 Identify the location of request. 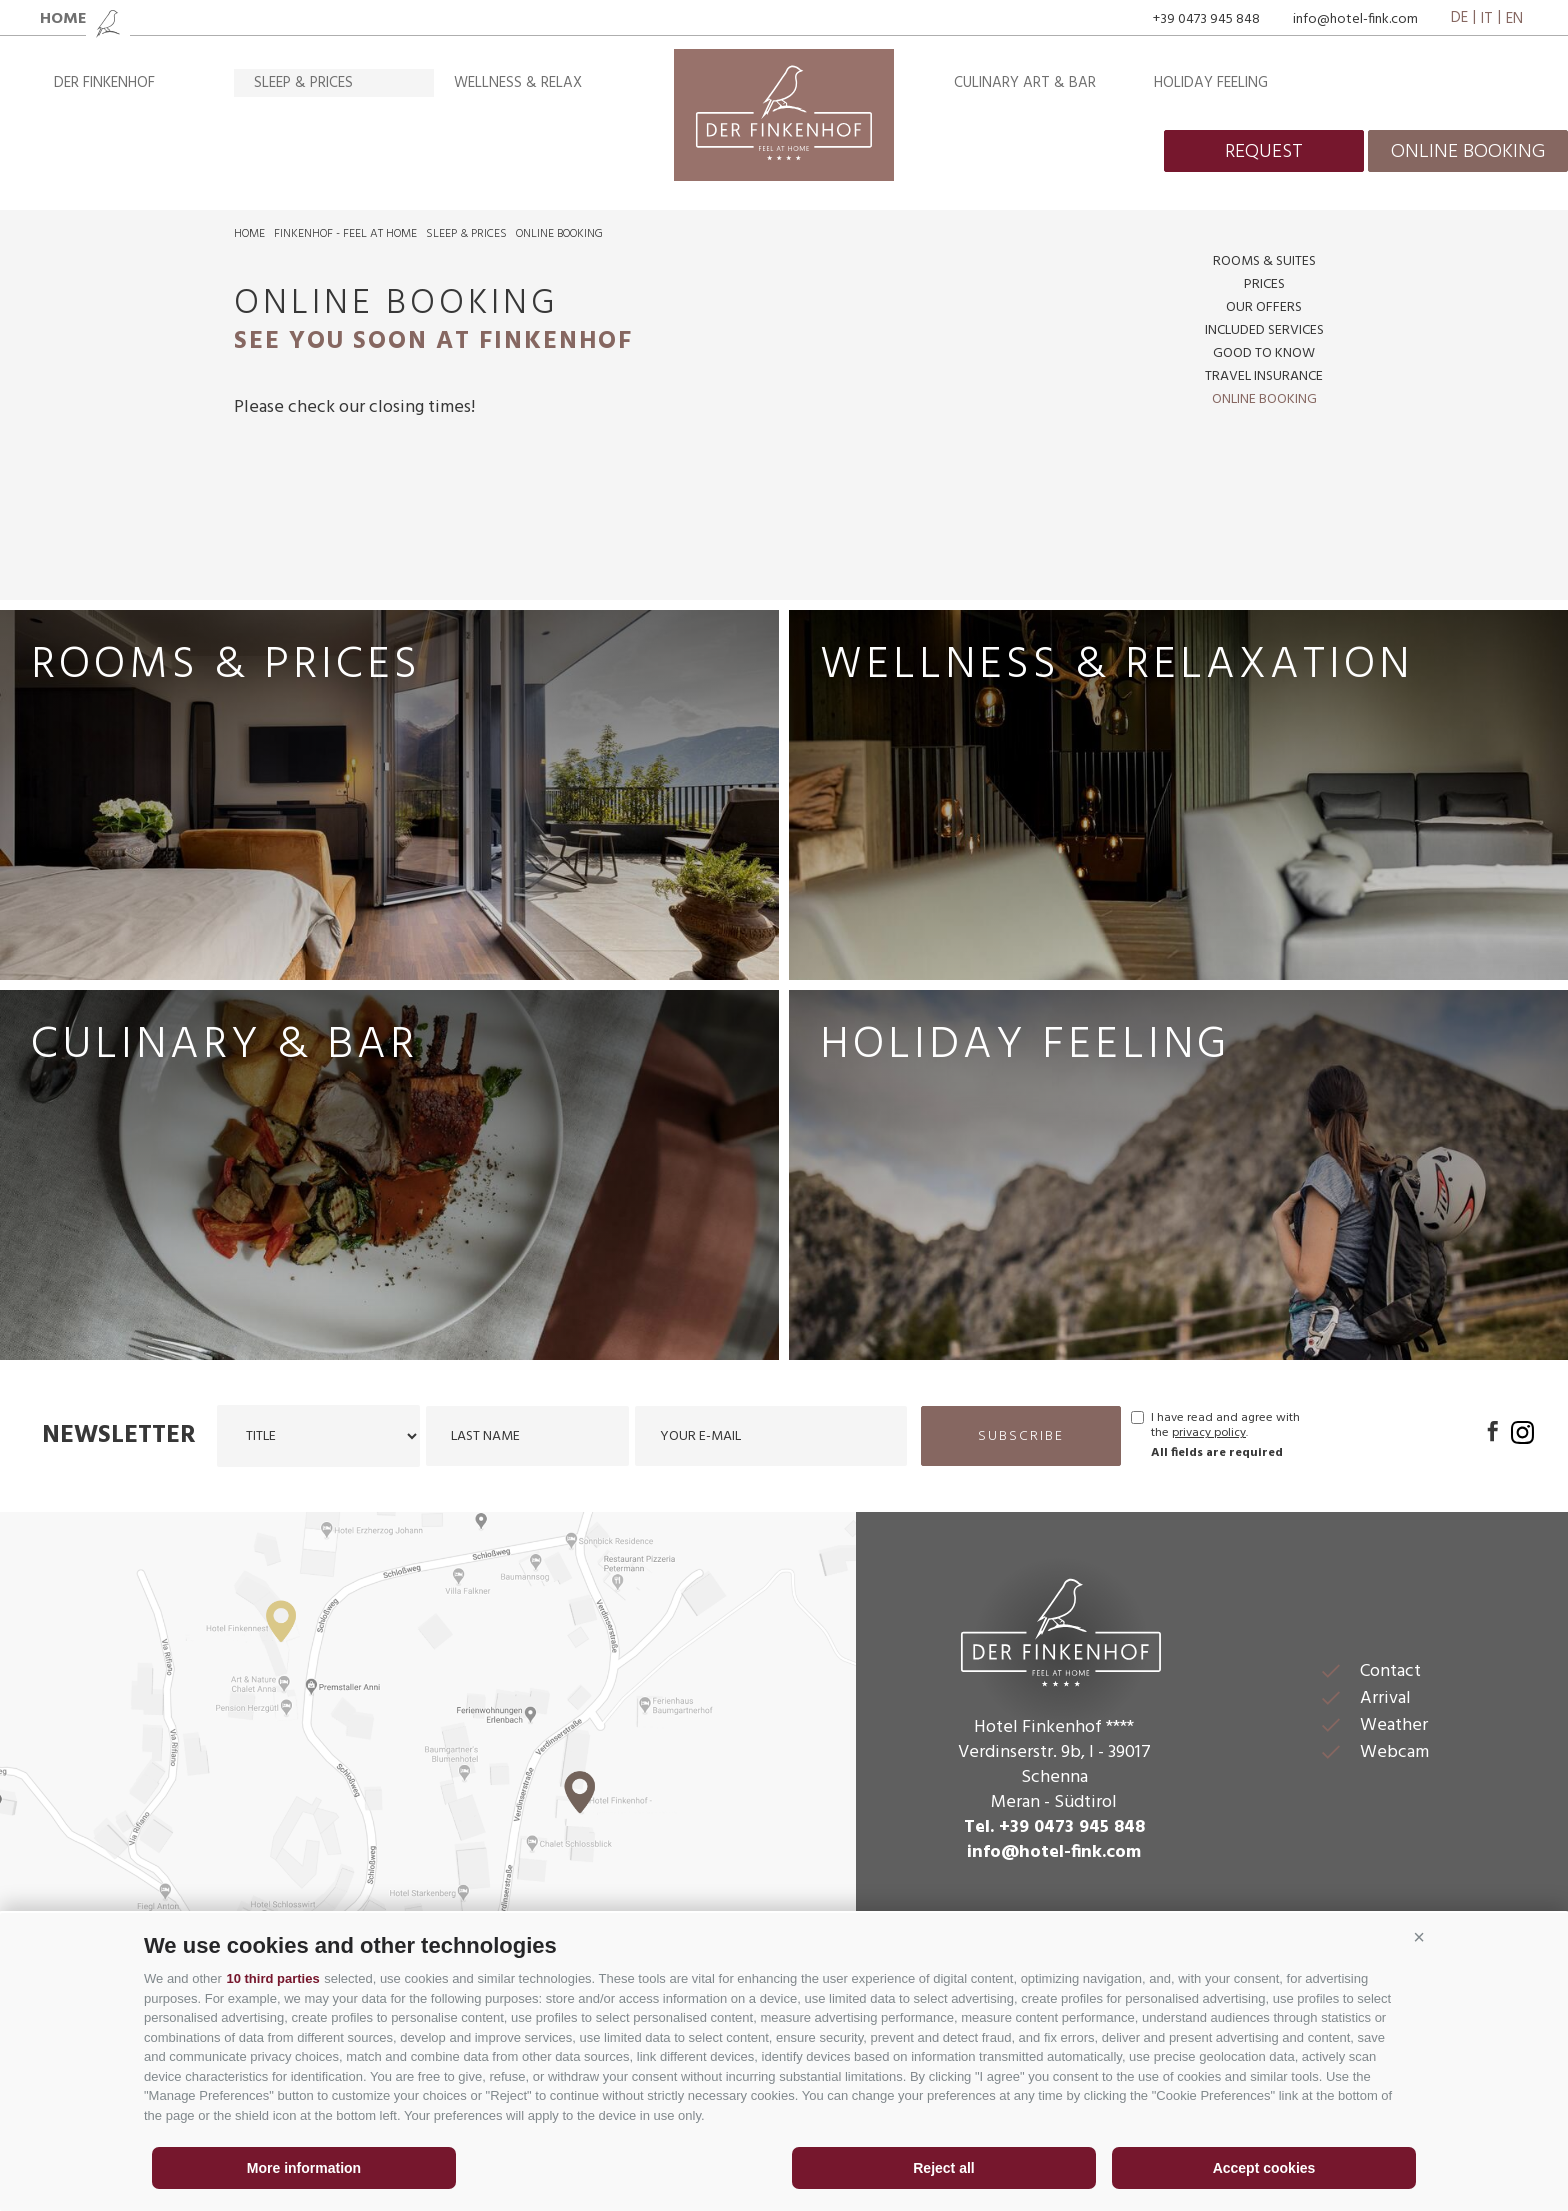
(1264, 152).